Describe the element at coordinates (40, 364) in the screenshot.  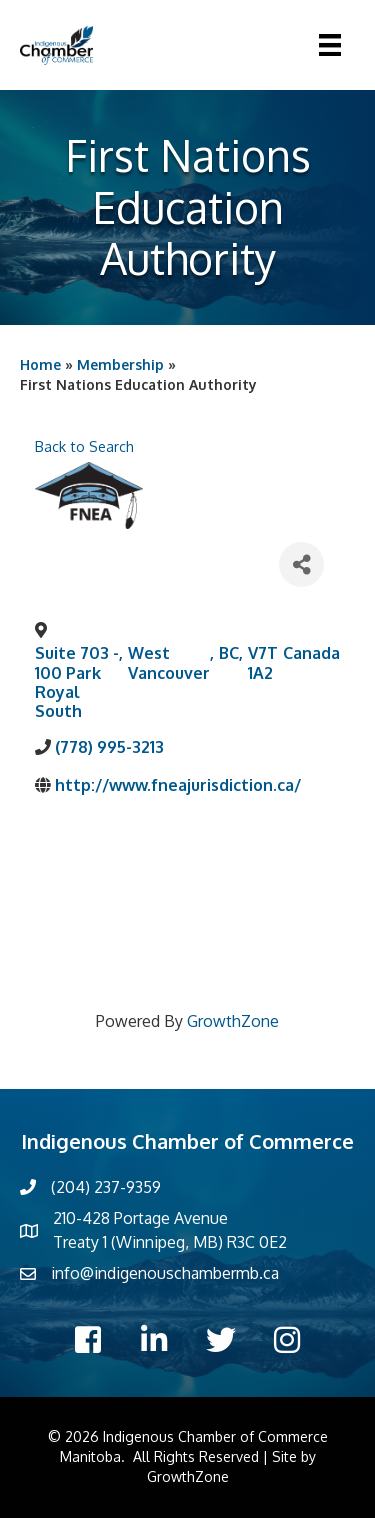
I see `Home` at that location.